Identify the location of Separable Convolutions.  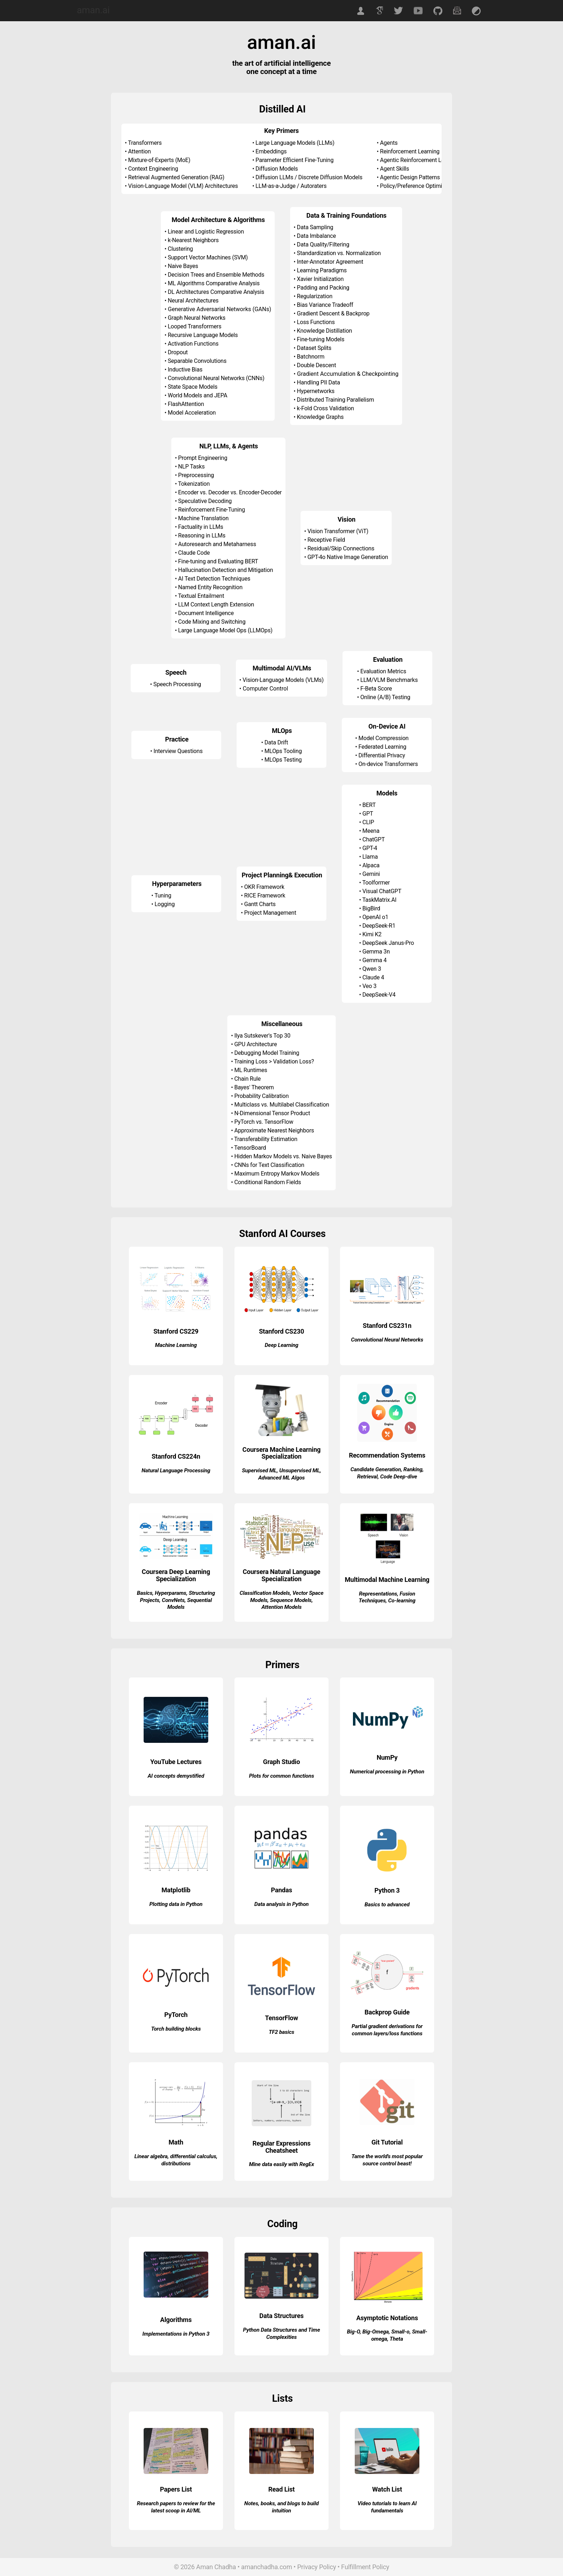
(197, 360).